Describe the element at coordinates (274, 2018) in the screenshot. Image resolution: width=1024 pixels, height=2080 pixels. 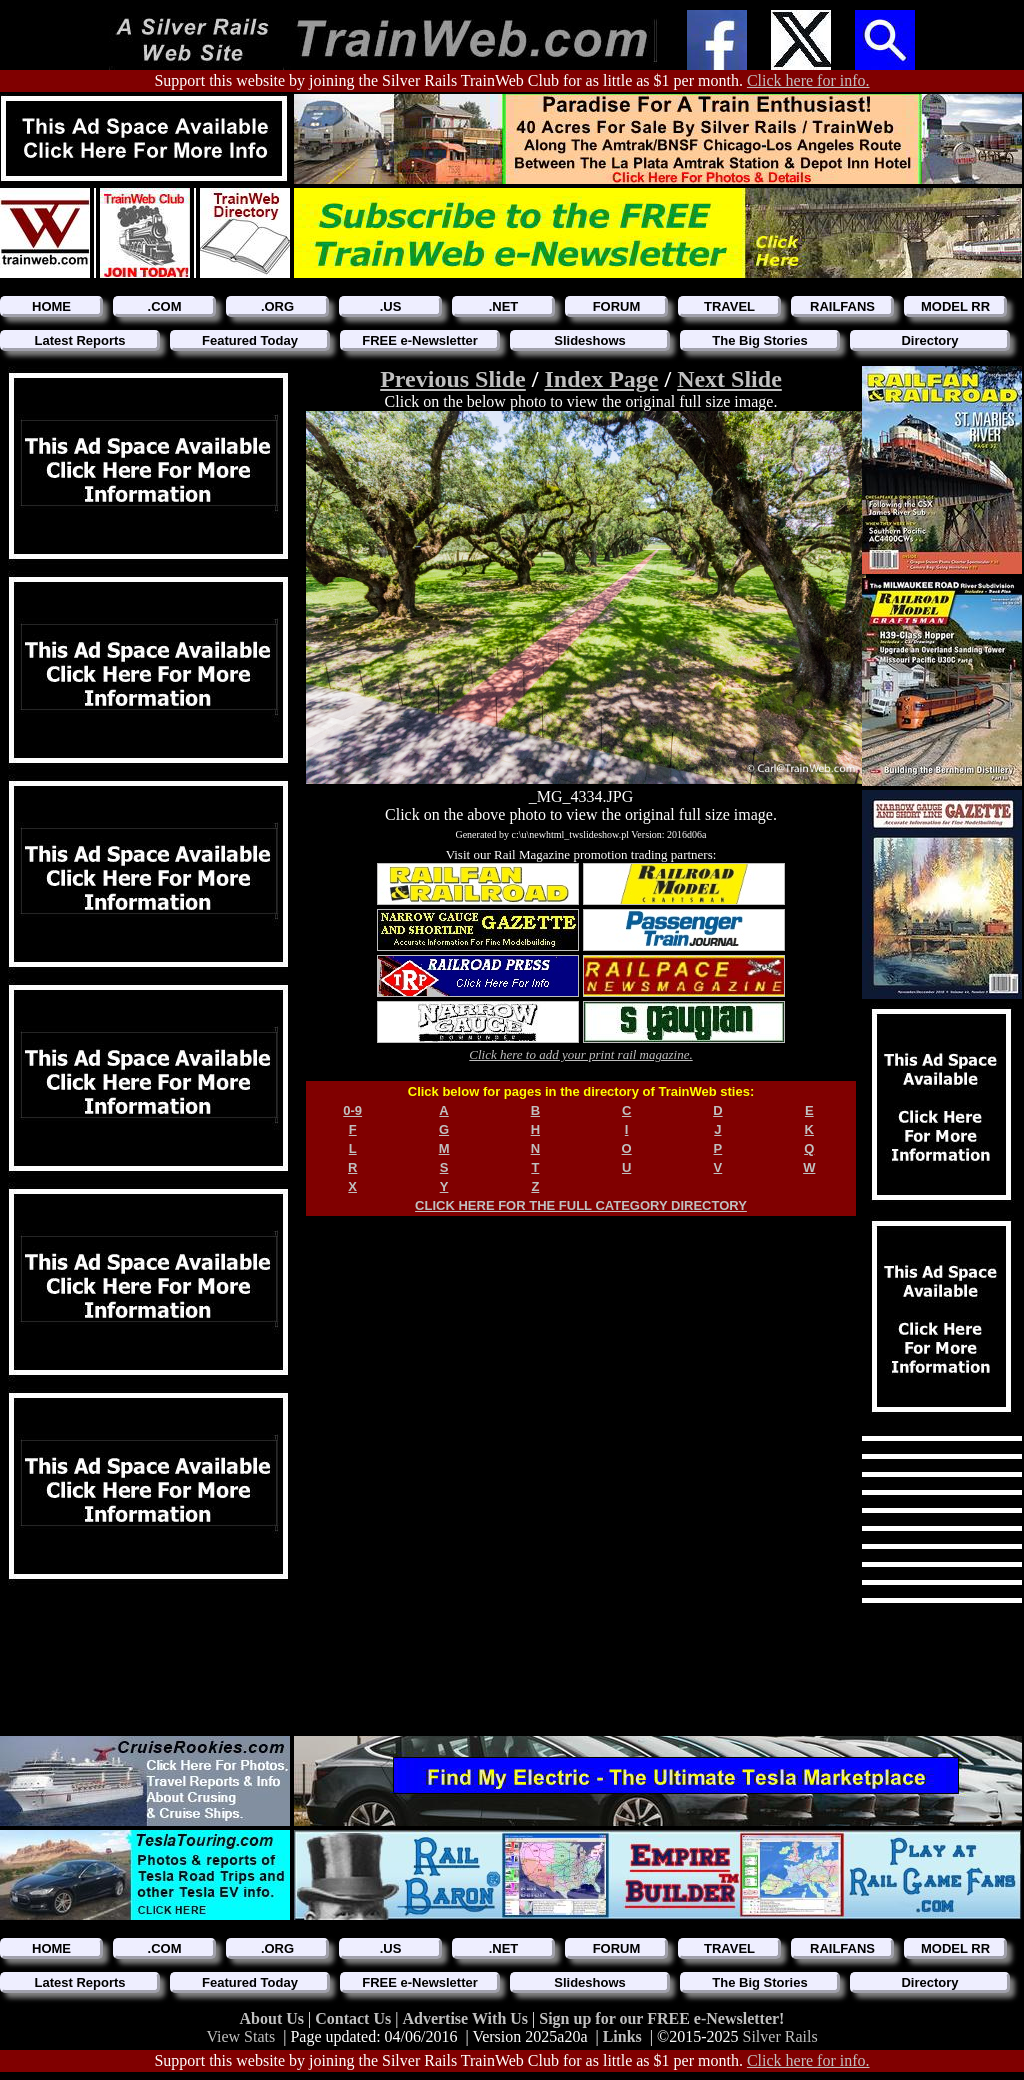
I see `About Us` at that location.